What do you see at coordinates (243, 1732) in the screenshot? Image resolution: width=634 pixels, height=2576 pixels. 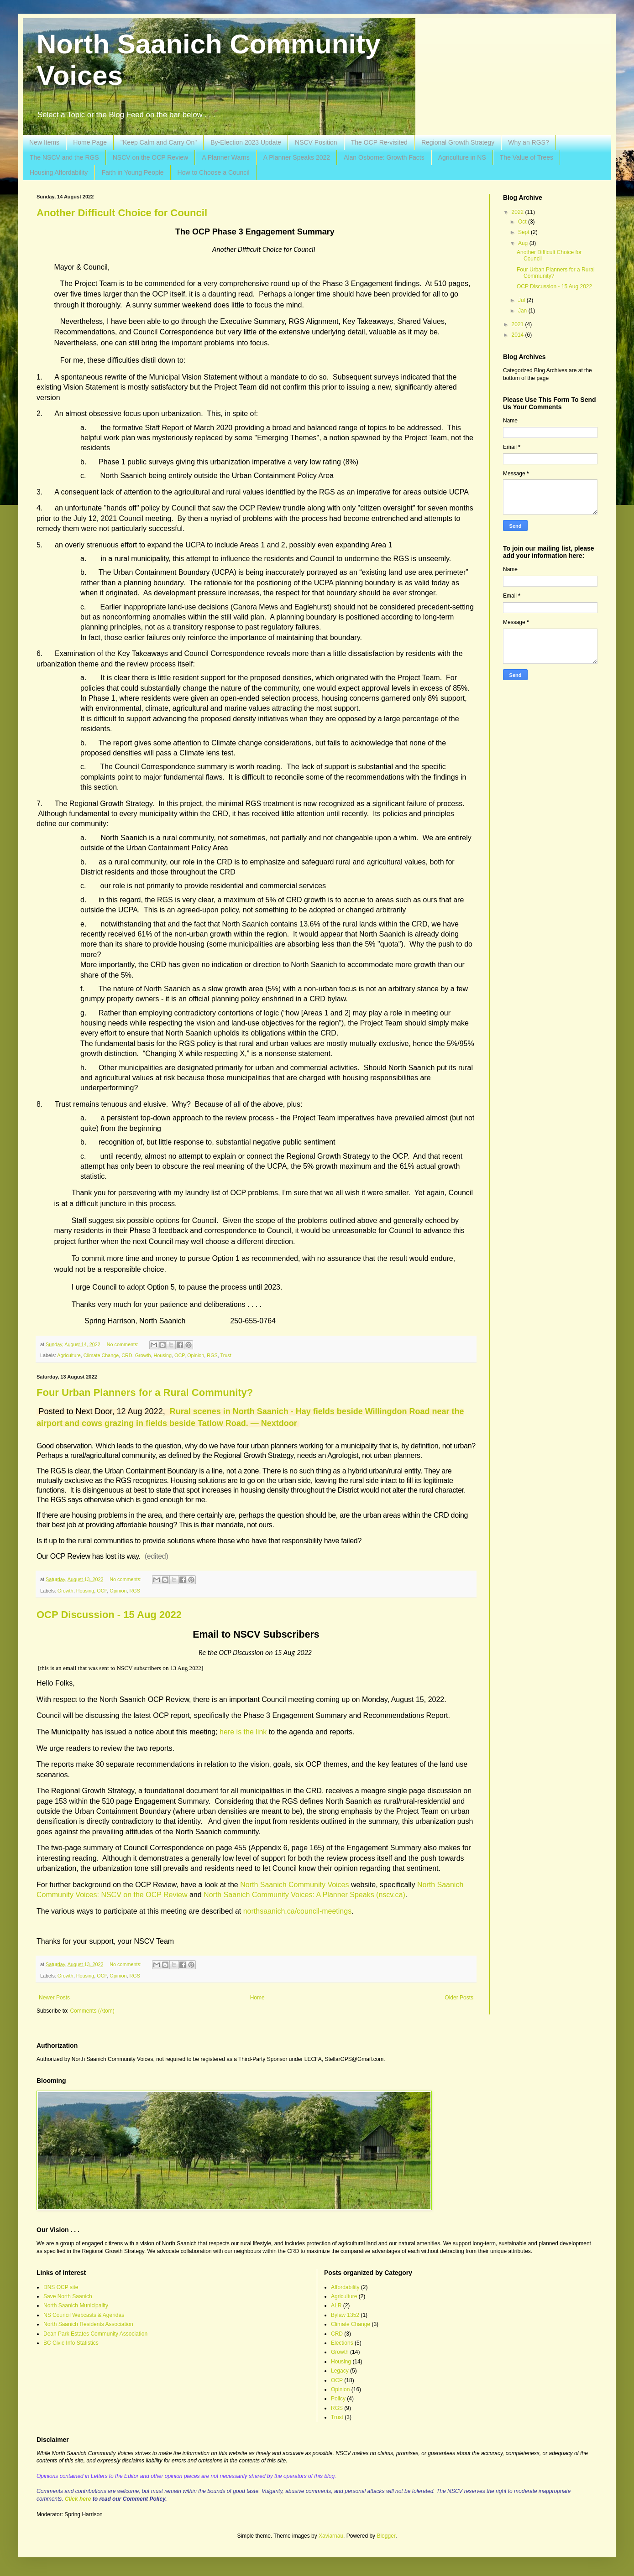 I see `here is the link` at bounding box center [243, 1732].